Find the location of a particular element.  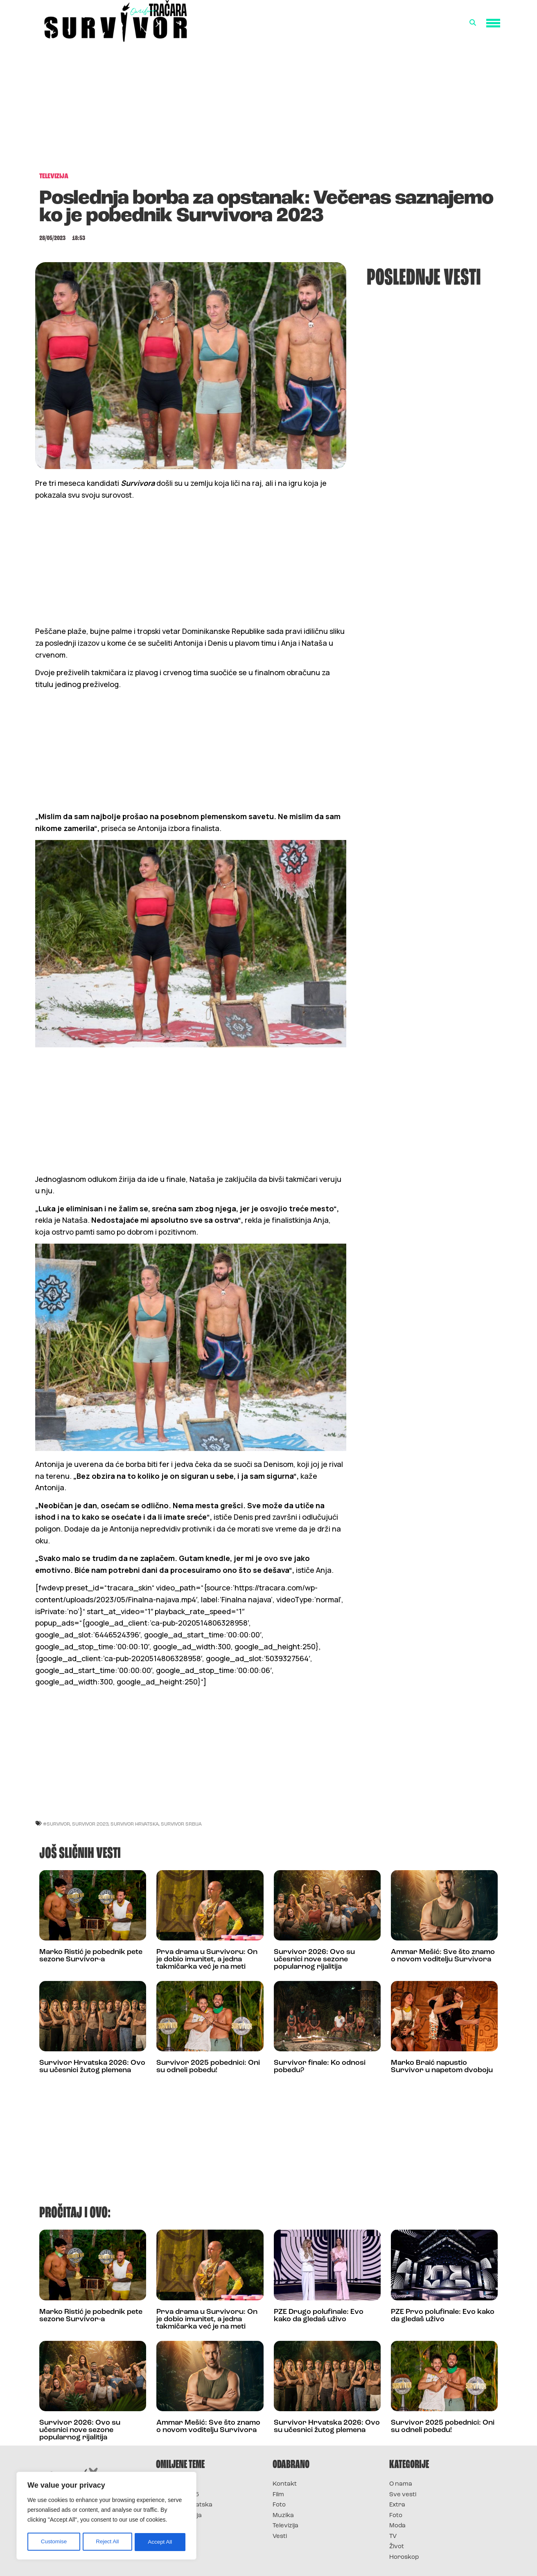

Extra is located at coordinates (397, 2505).